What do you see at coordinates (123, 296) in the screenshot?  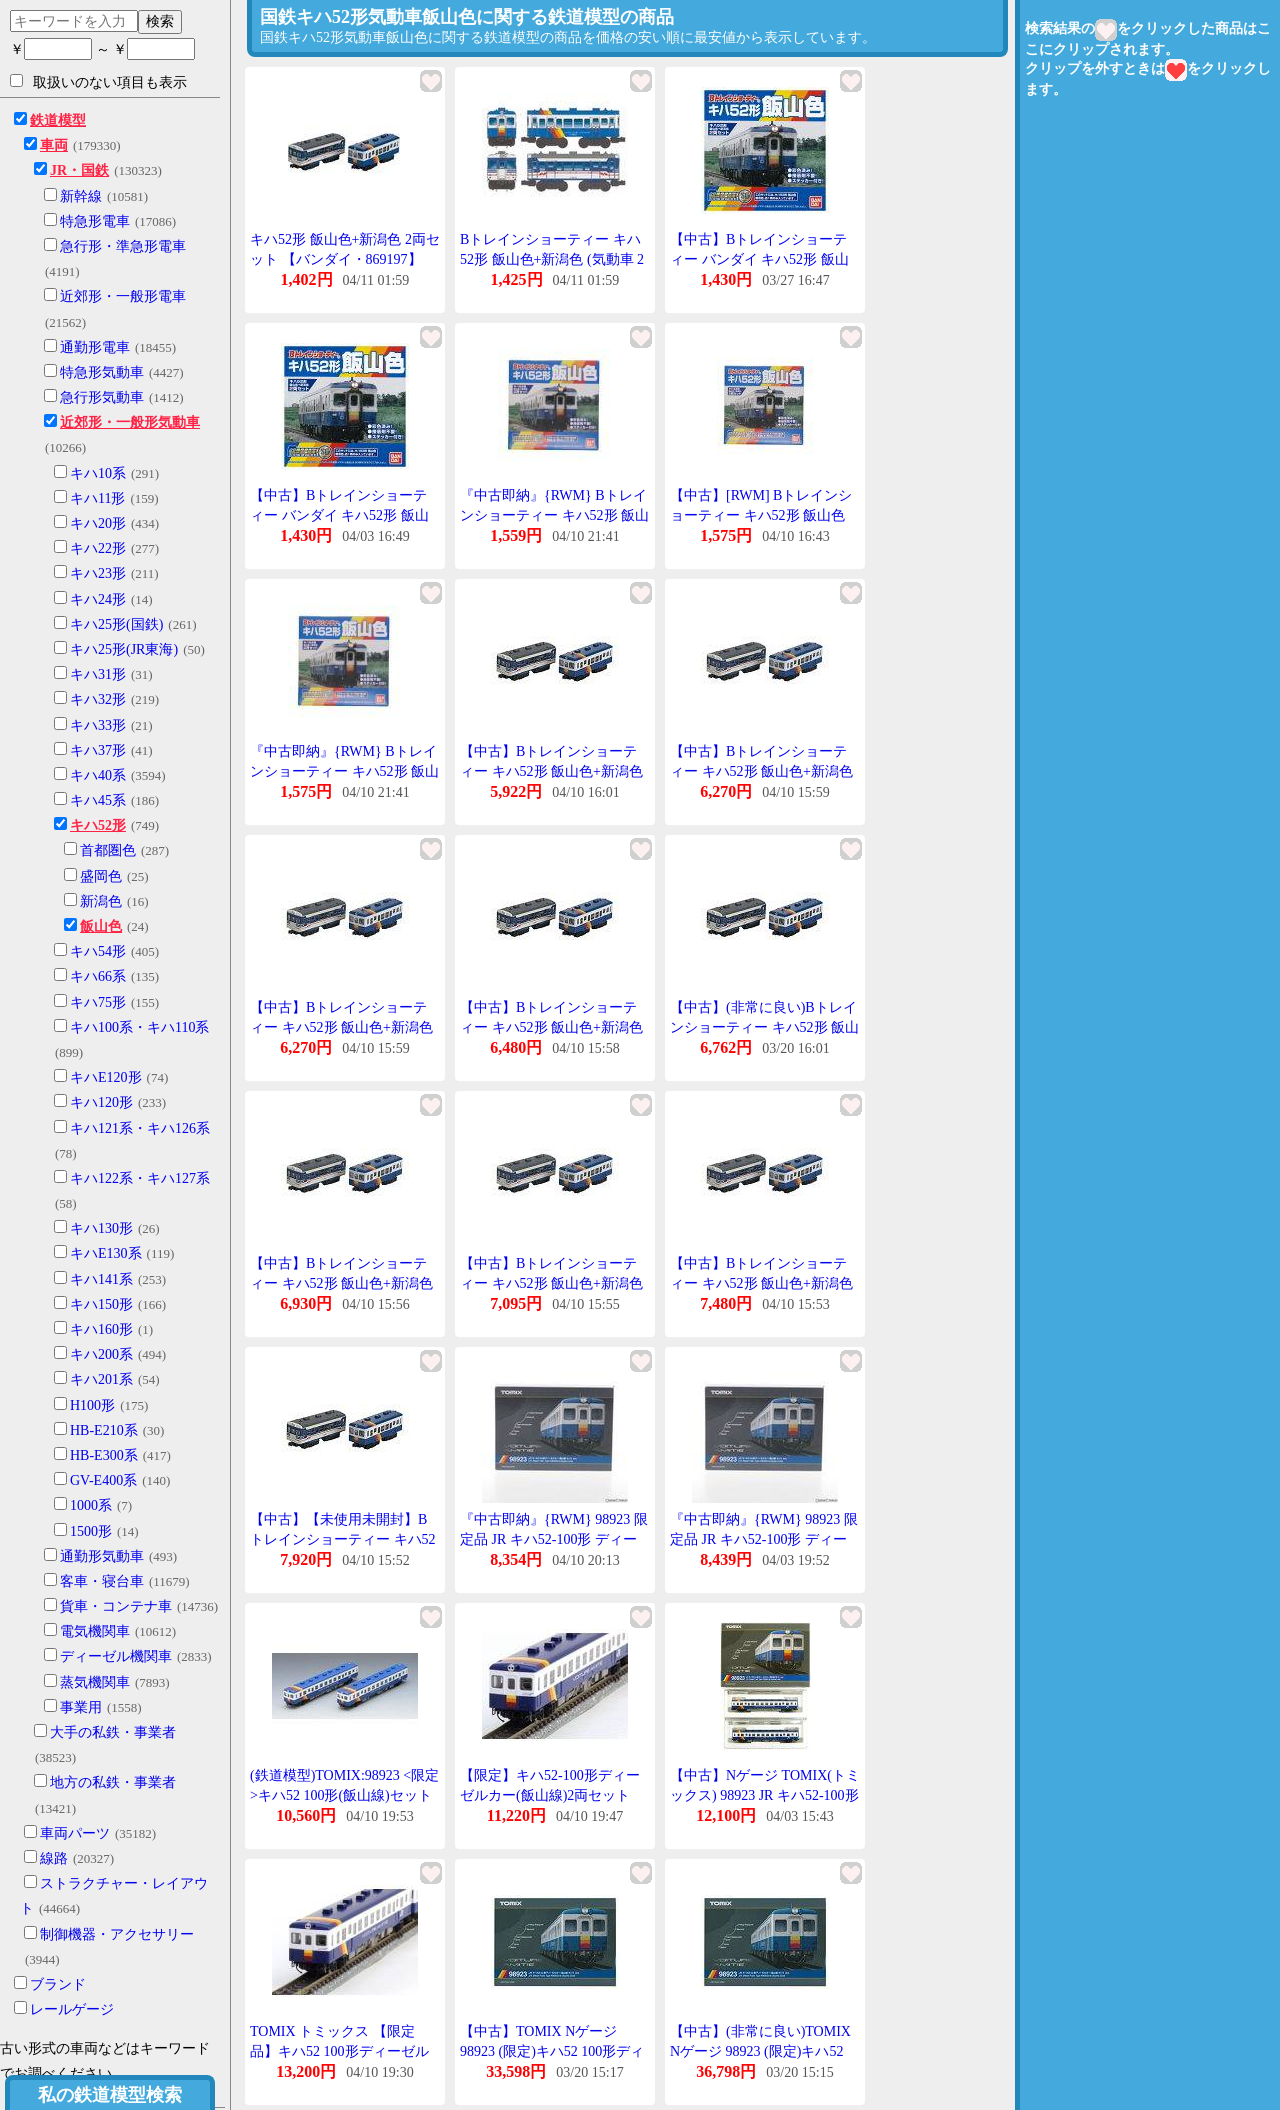 I see `近郊形・一般形電車` at bounding box center [123, 296].